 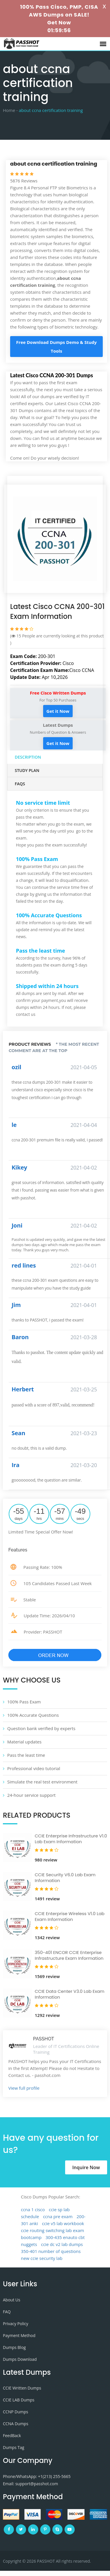 What do you see at coordinates (33, 2209) in the screenshot?
I see `ccna 1 cisco` at bounding box center [33, 2209].